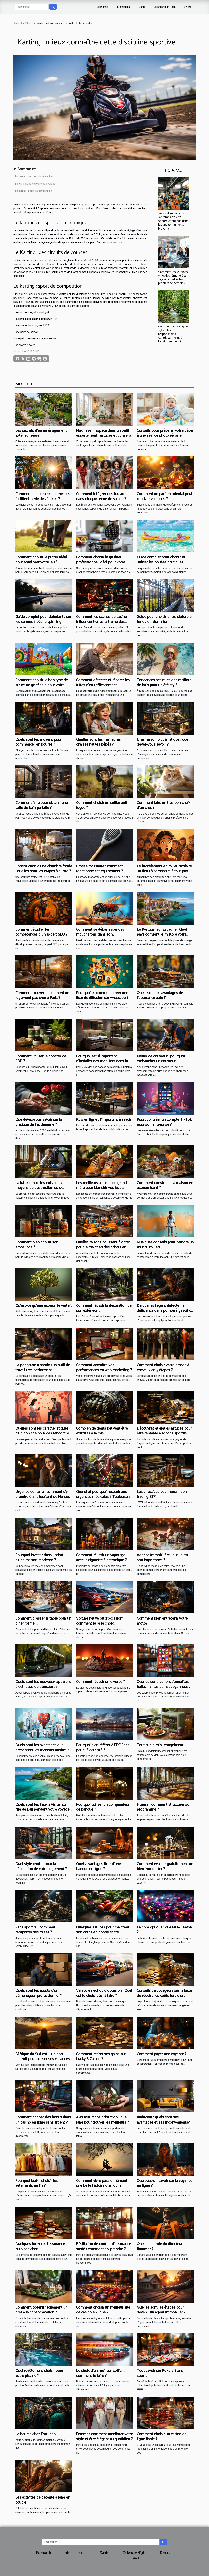 The height and width of the screenshot is (2576, 209). I want to click on Comment retirer ses gains sur Lucky 8 Casino ?, so click(100, 2056).